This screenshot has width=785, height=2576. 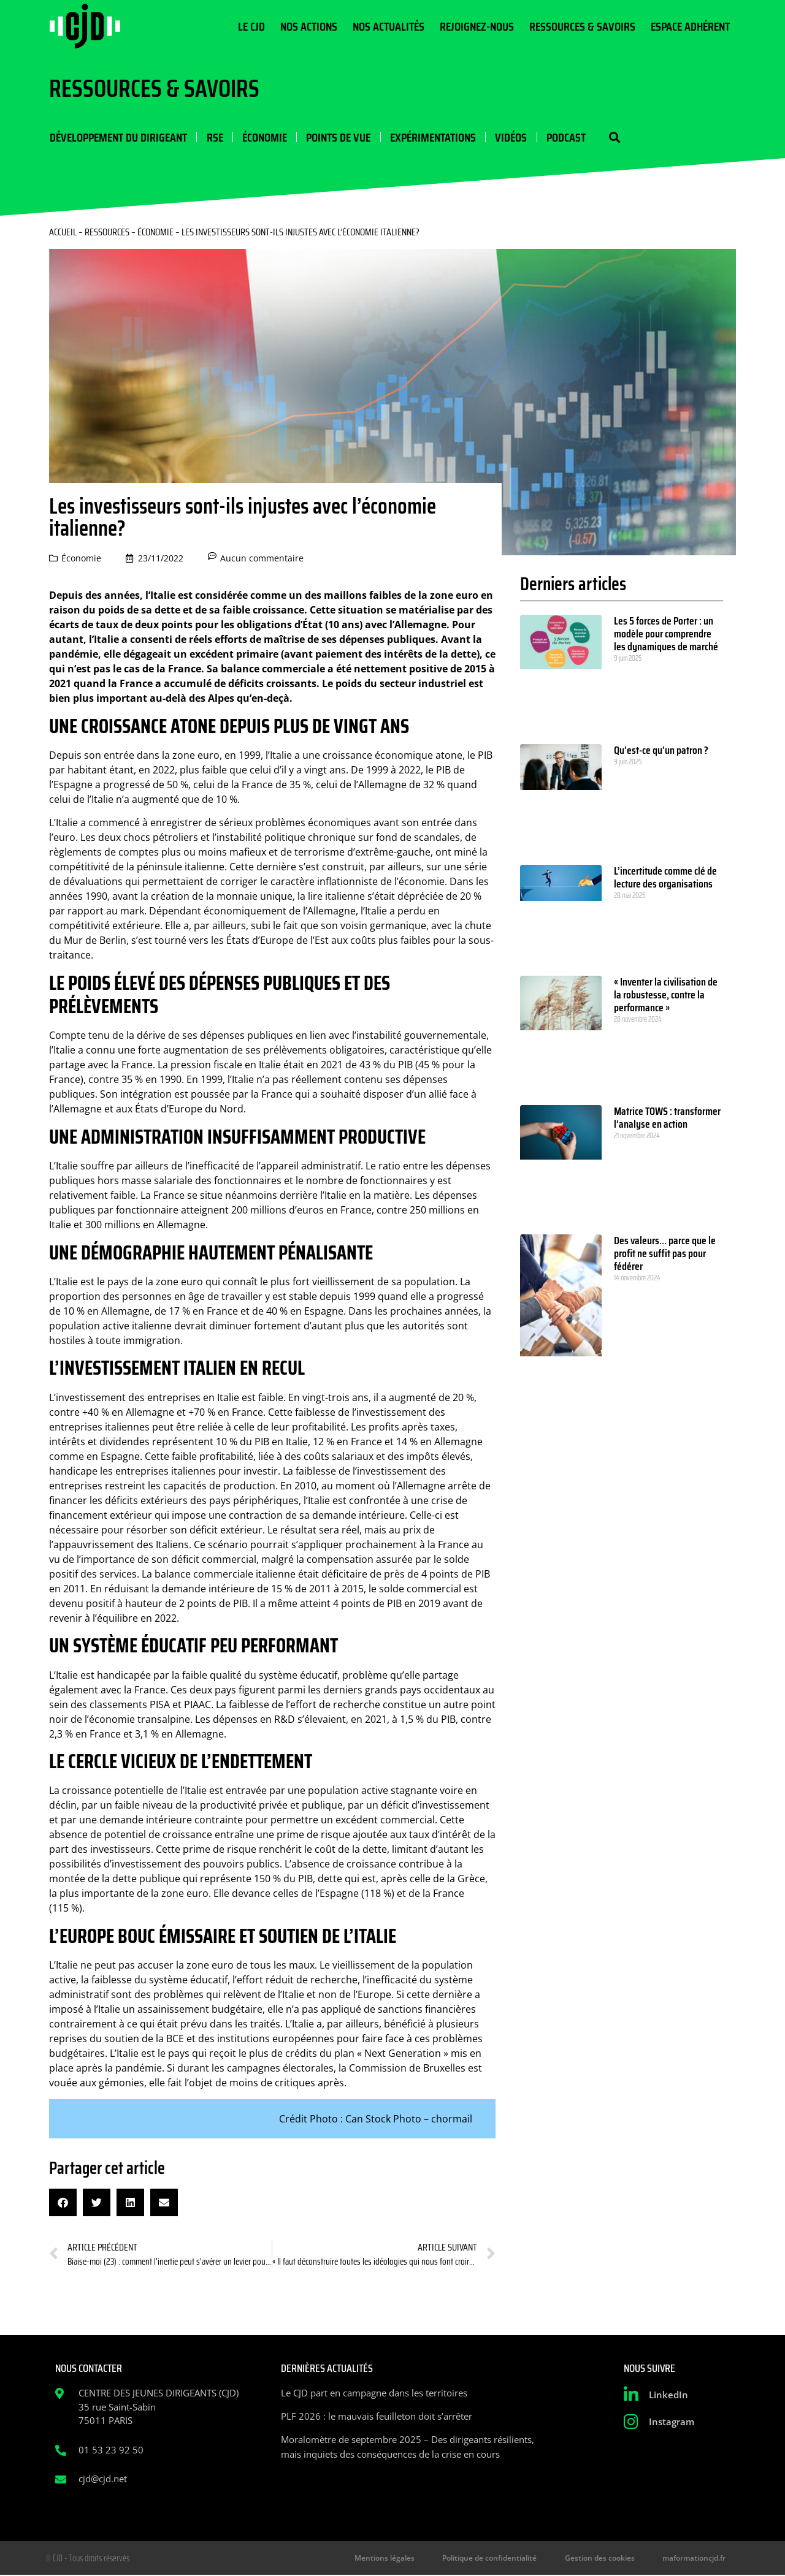 What do you see at coordinates (308, 26) in the screenshot?
I see `Nos actions` at bounding box center [308, 26].